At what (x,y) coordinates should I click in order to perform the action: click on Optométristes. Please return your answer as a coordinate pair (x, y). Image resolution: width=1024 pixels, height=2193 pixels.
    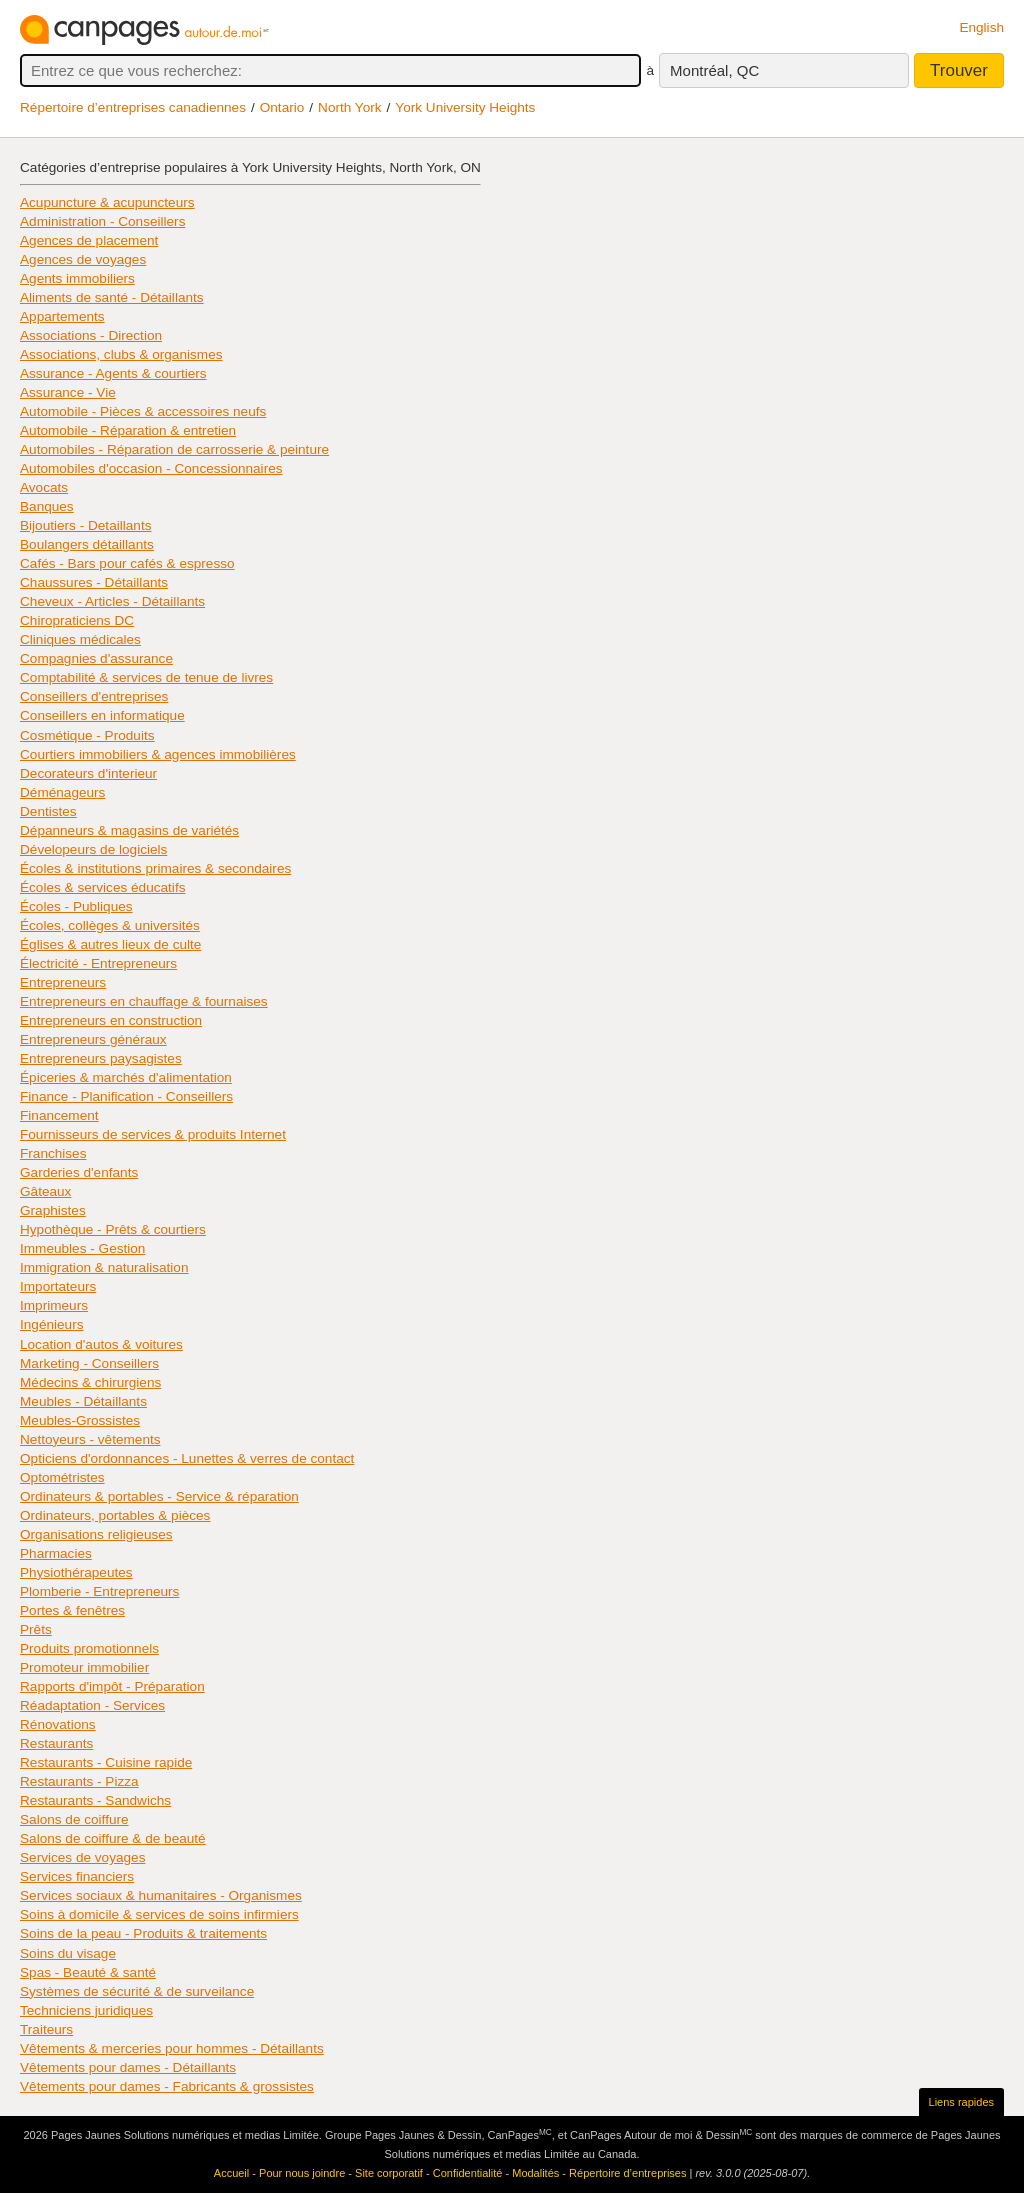
    Looking at the image, I should click on (62, 1477).